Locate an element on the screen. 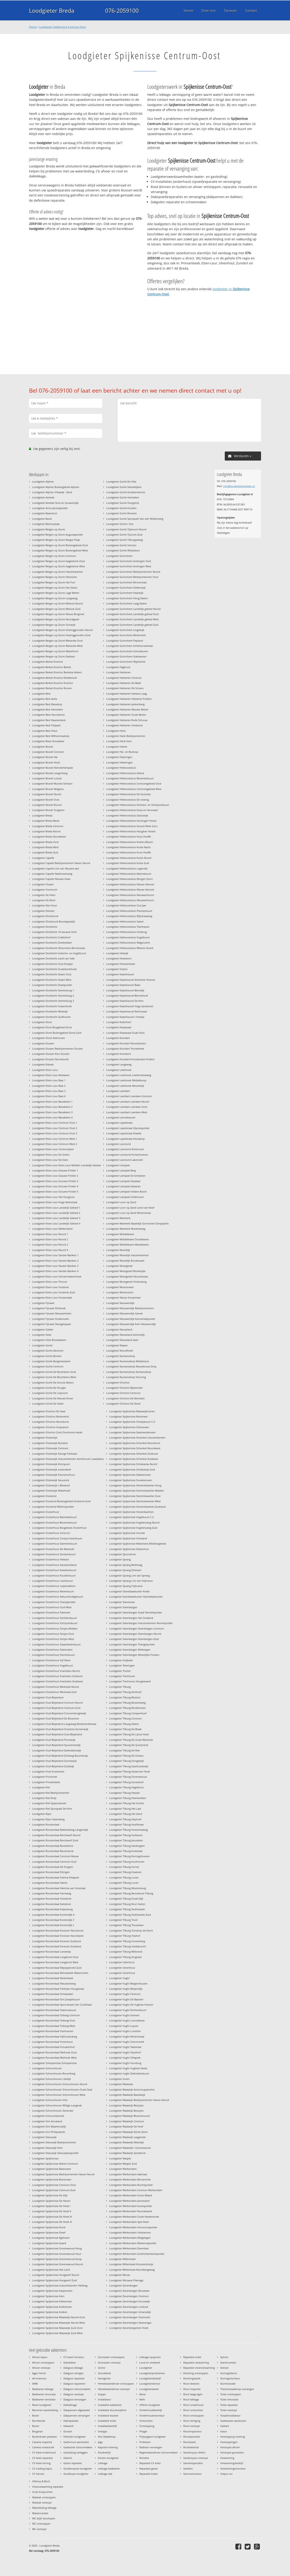 This screenshot has height=2576, width=290. Badkamer lekkage is located at coordinates (42, 2389).